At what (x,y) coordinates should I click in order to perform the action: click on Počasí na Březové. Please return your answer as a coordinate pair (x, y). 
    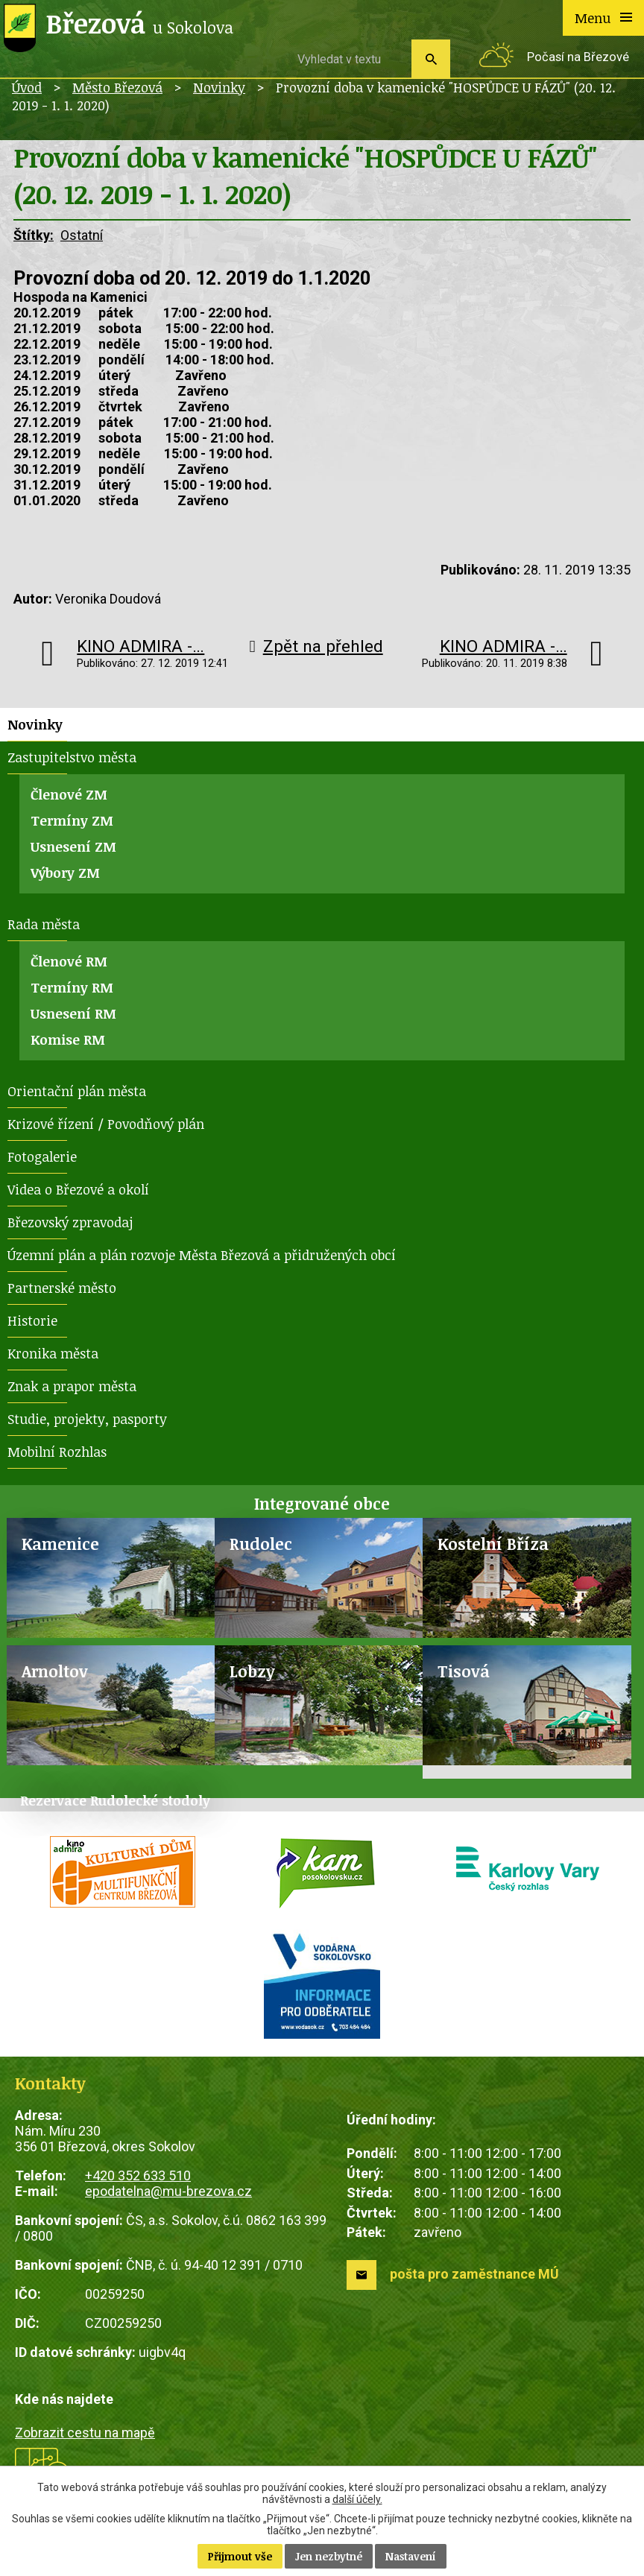
    Looking at the image, I should click on (578, 57).